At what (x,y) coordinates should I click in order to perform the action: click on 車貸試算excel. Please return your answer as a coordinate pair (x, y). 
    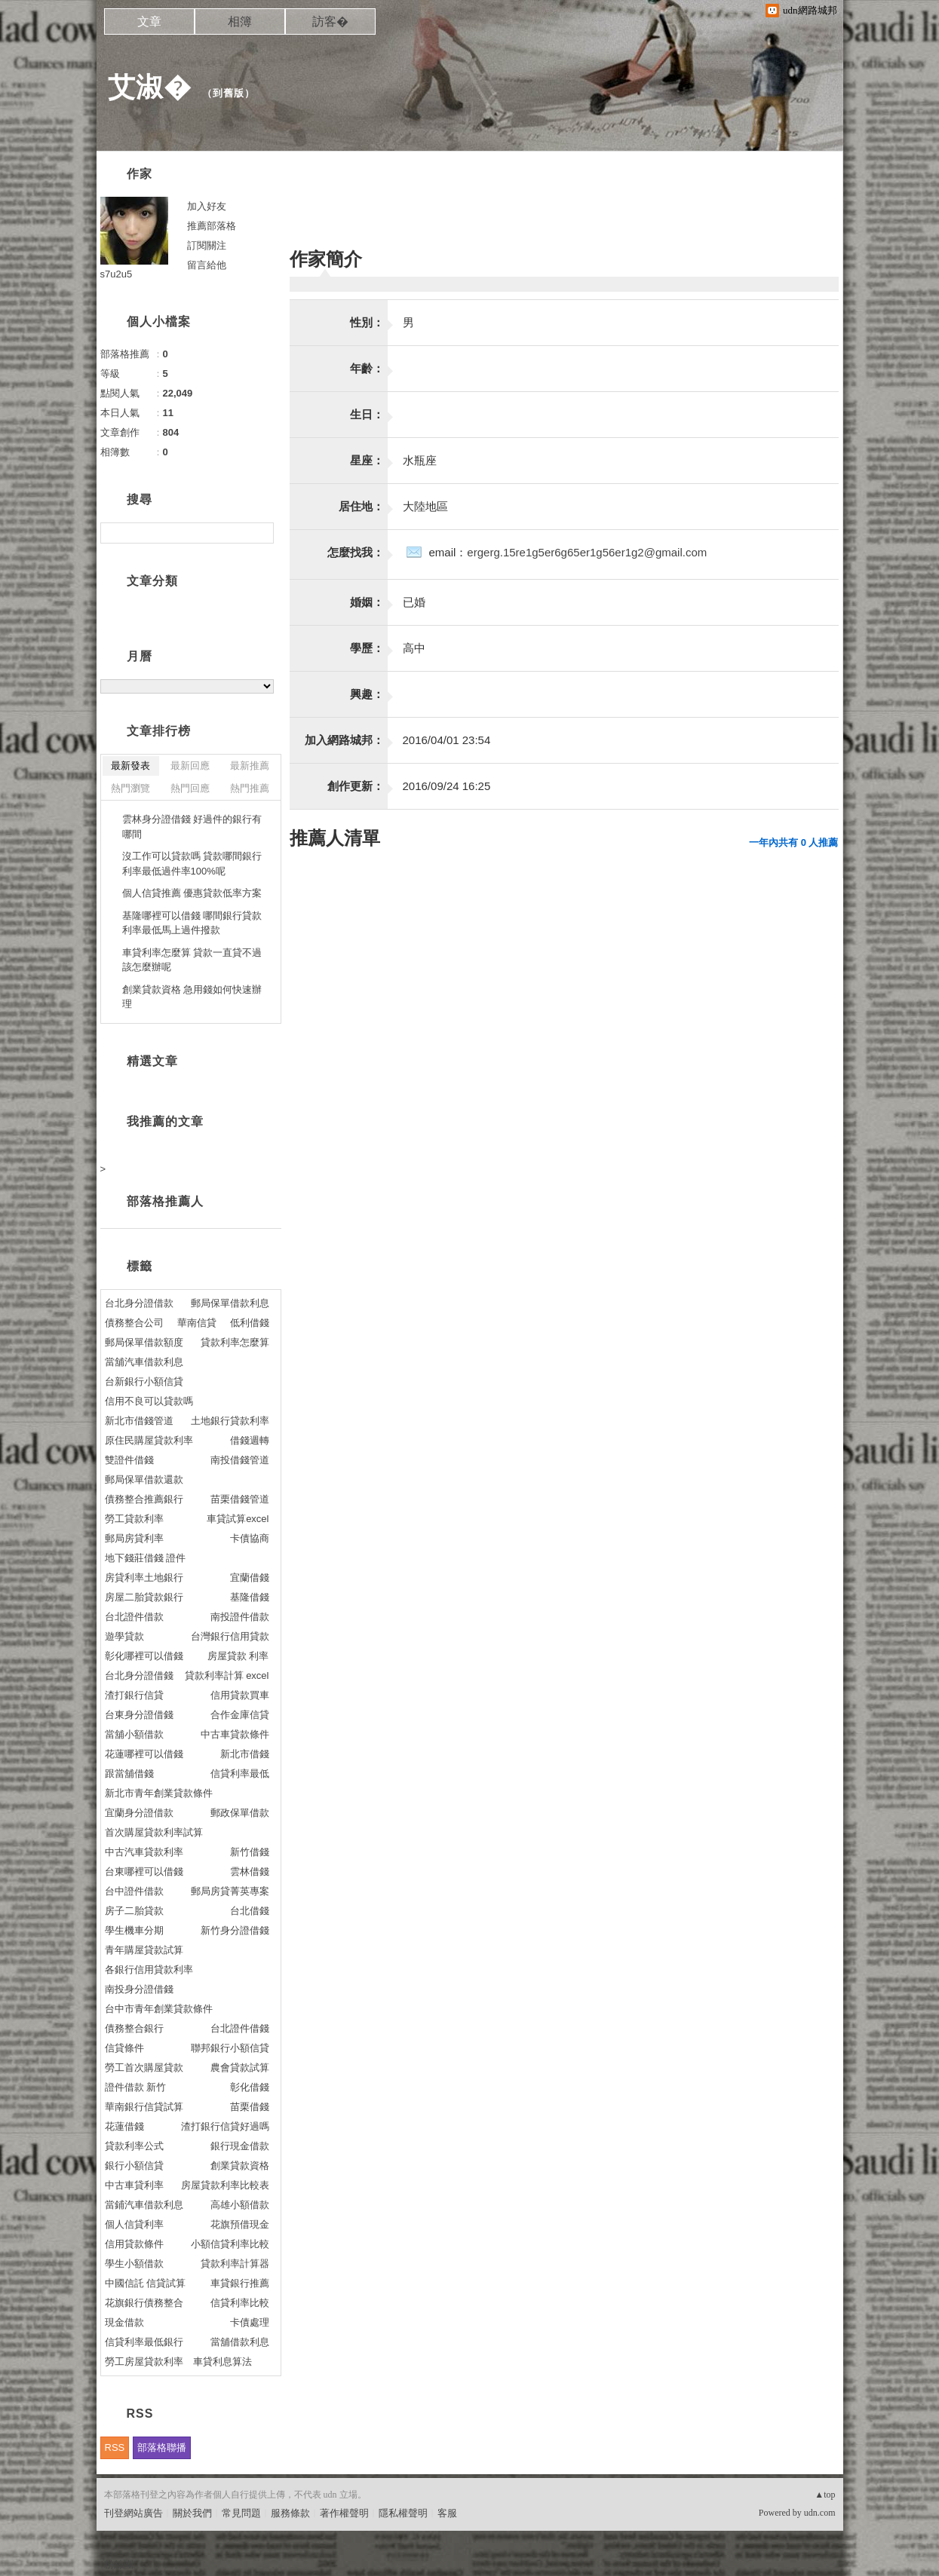
    Looking at the image, I should click on (238, 1518).